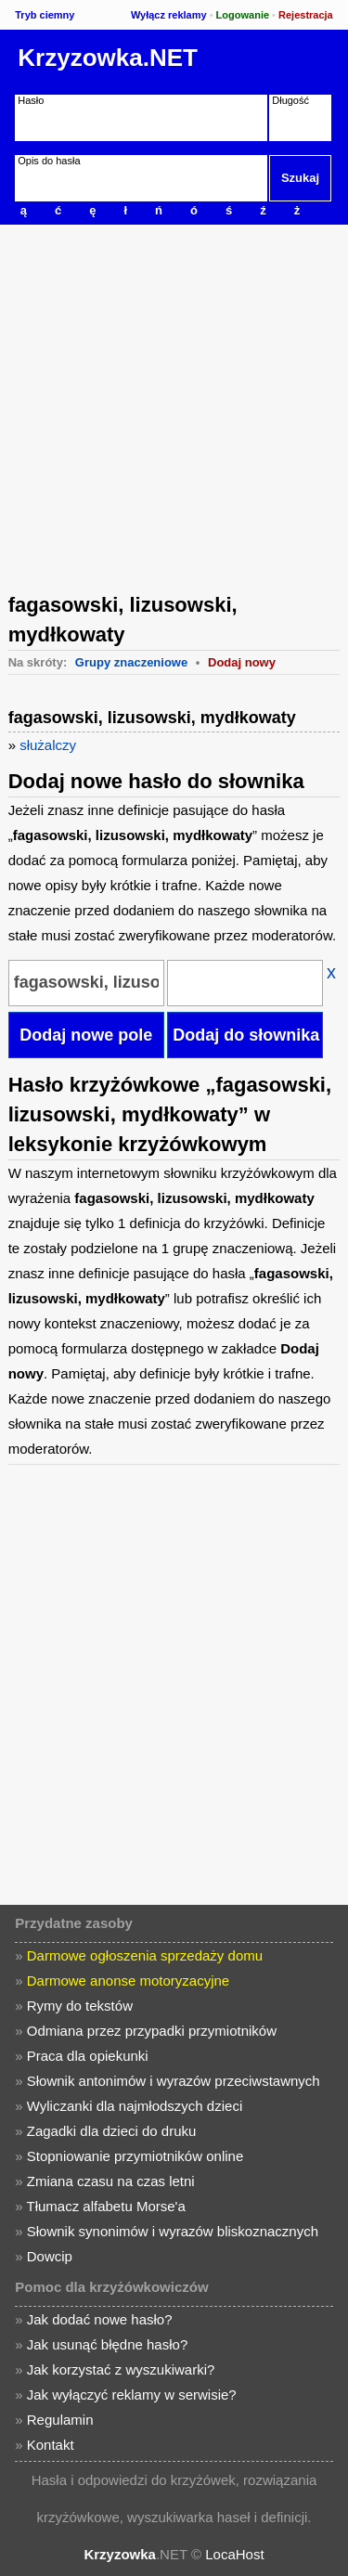 This screenshot has width=348, height=2576. What do you see at coordinates (49, 160) in the screenshot?
I see `Opis do hasła` at bounding box center [49, 160].